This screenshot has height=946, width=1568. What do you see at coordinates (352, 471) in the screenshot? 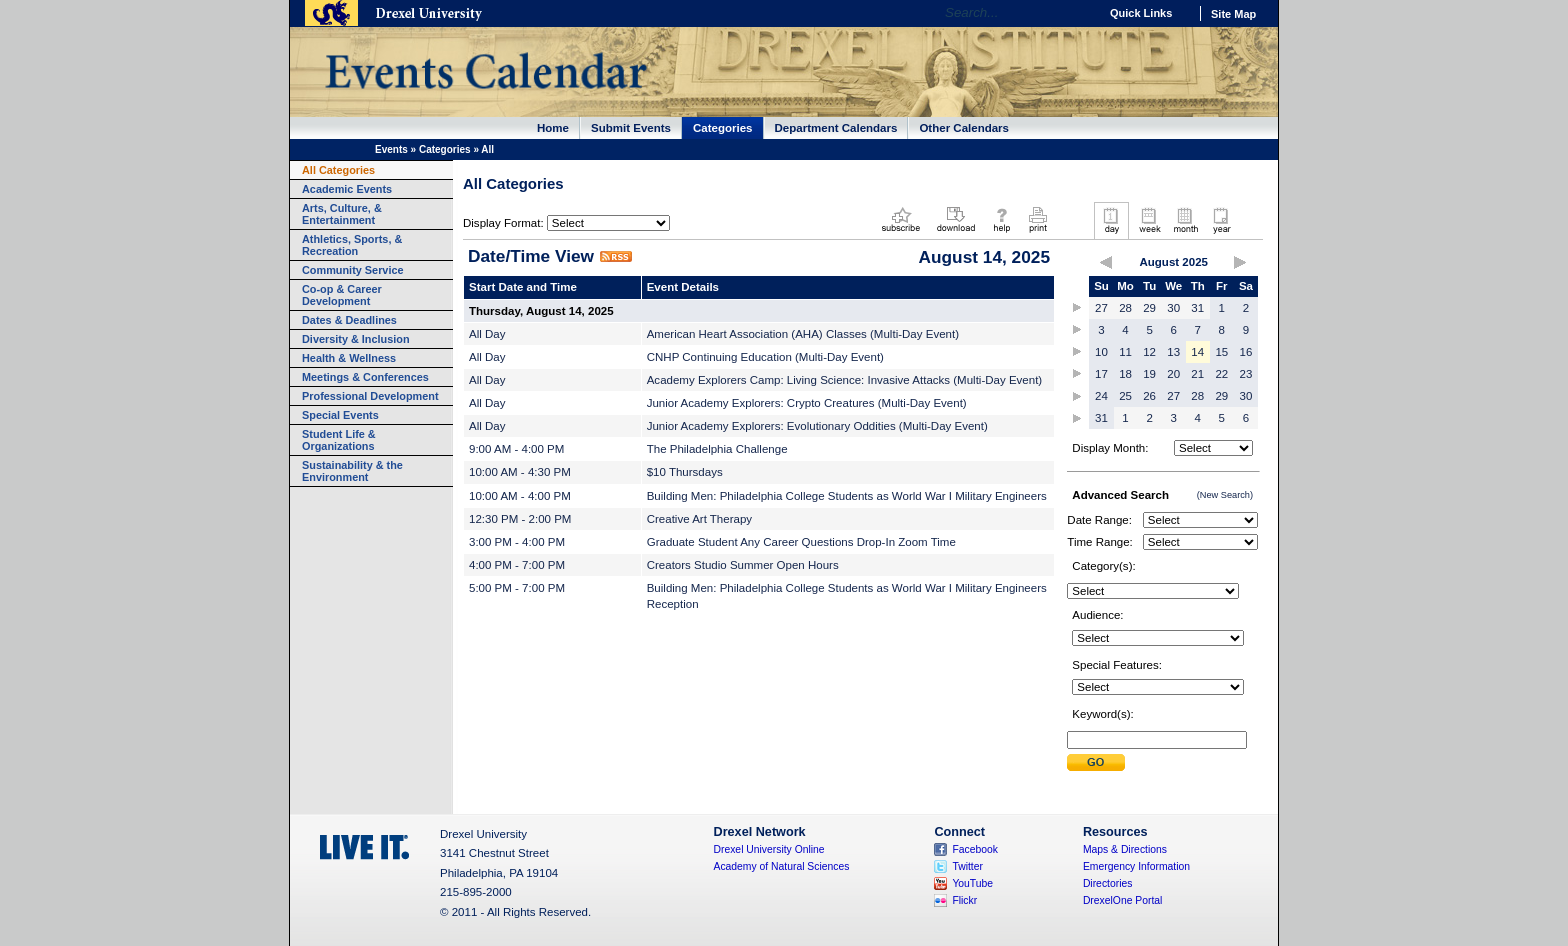
I see `Sustainability & the Environment` at bounding box center [352, 471].